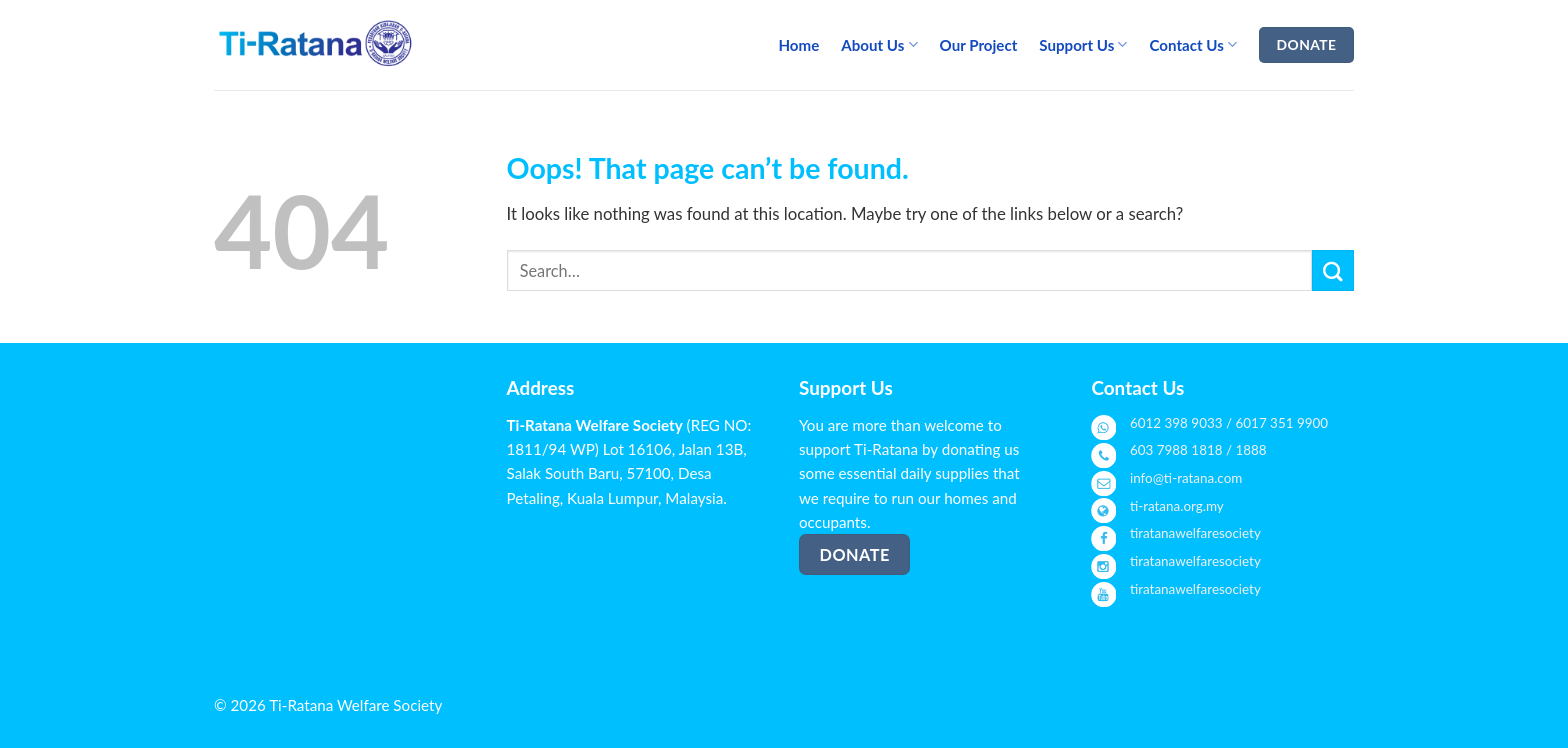 Image resolution: width=1568 pixels, height=748 pixels. Describe the element at coordinates (1186, 478) in the screenshot. I see `info@ti-ratana.com` at that location.